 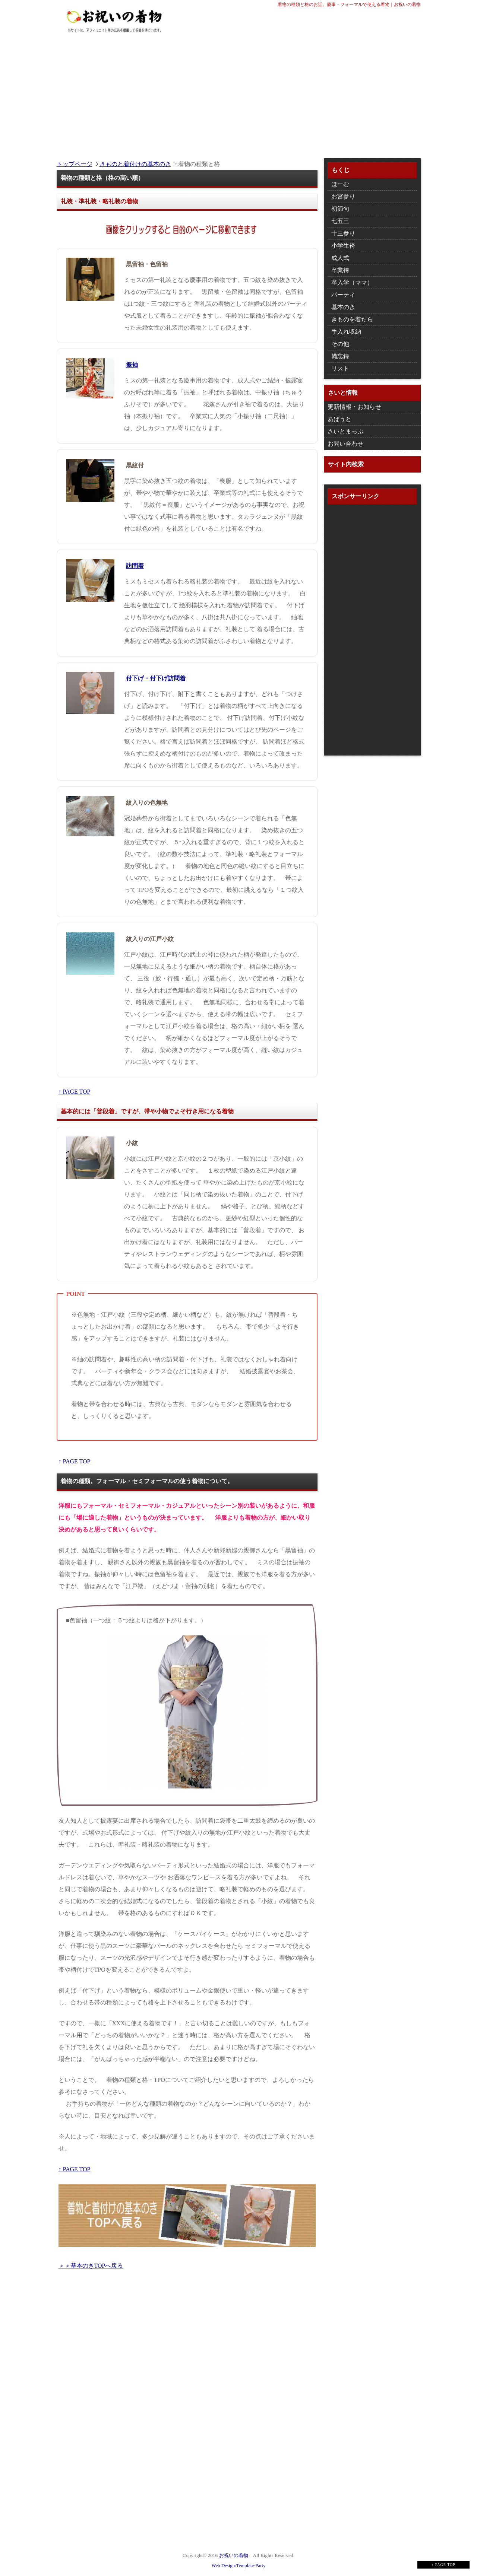 What do you see at coordinates (346, 331) in the screenshot?
I see `手入れ収納` at bounding box center [346, 331].